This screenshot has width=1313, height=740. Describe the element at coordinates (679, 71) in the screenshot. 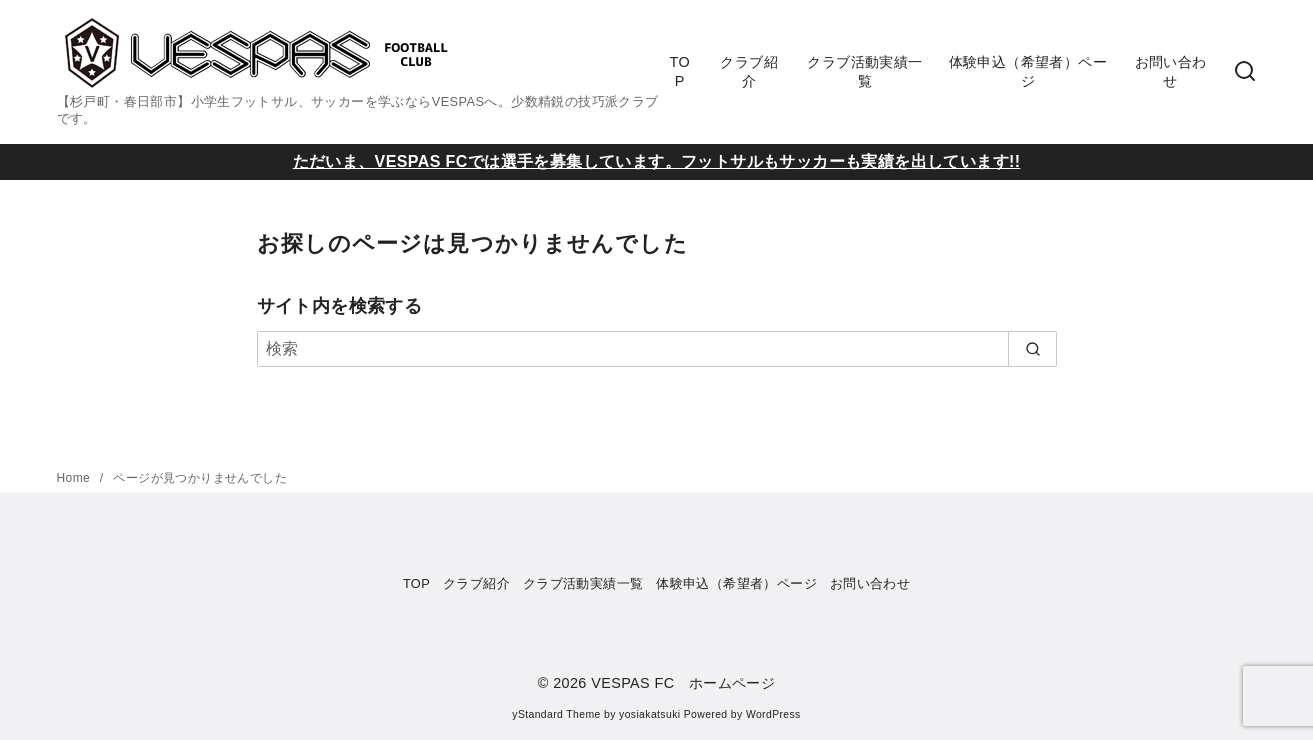

I see `TOP` at that location.